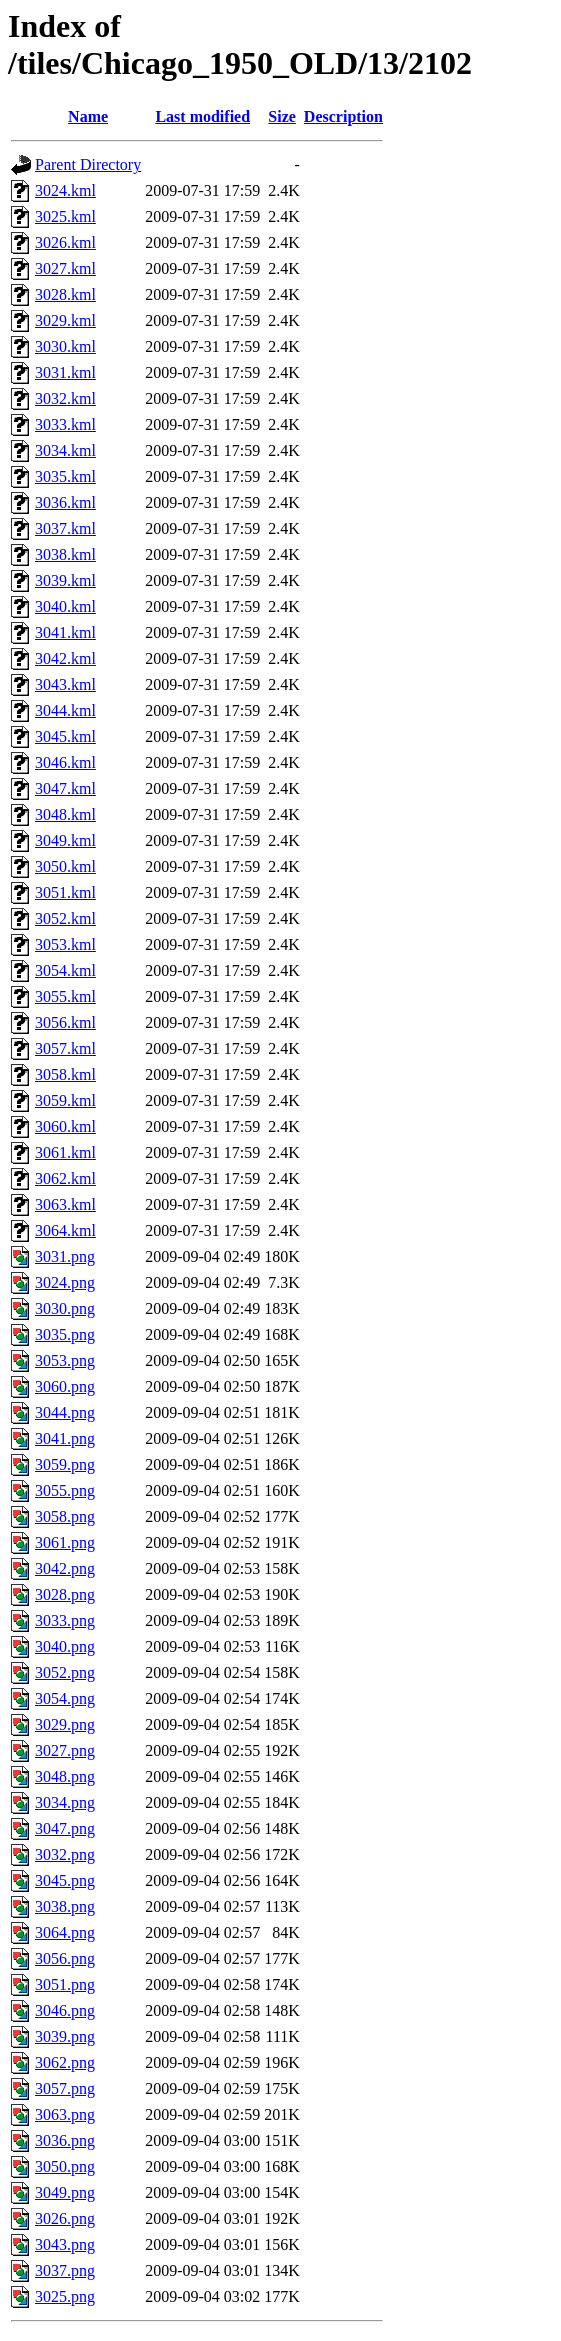 The width and height of the screenshot is (561, 2341). I want to click on 3045.png, so click(65, 1880).